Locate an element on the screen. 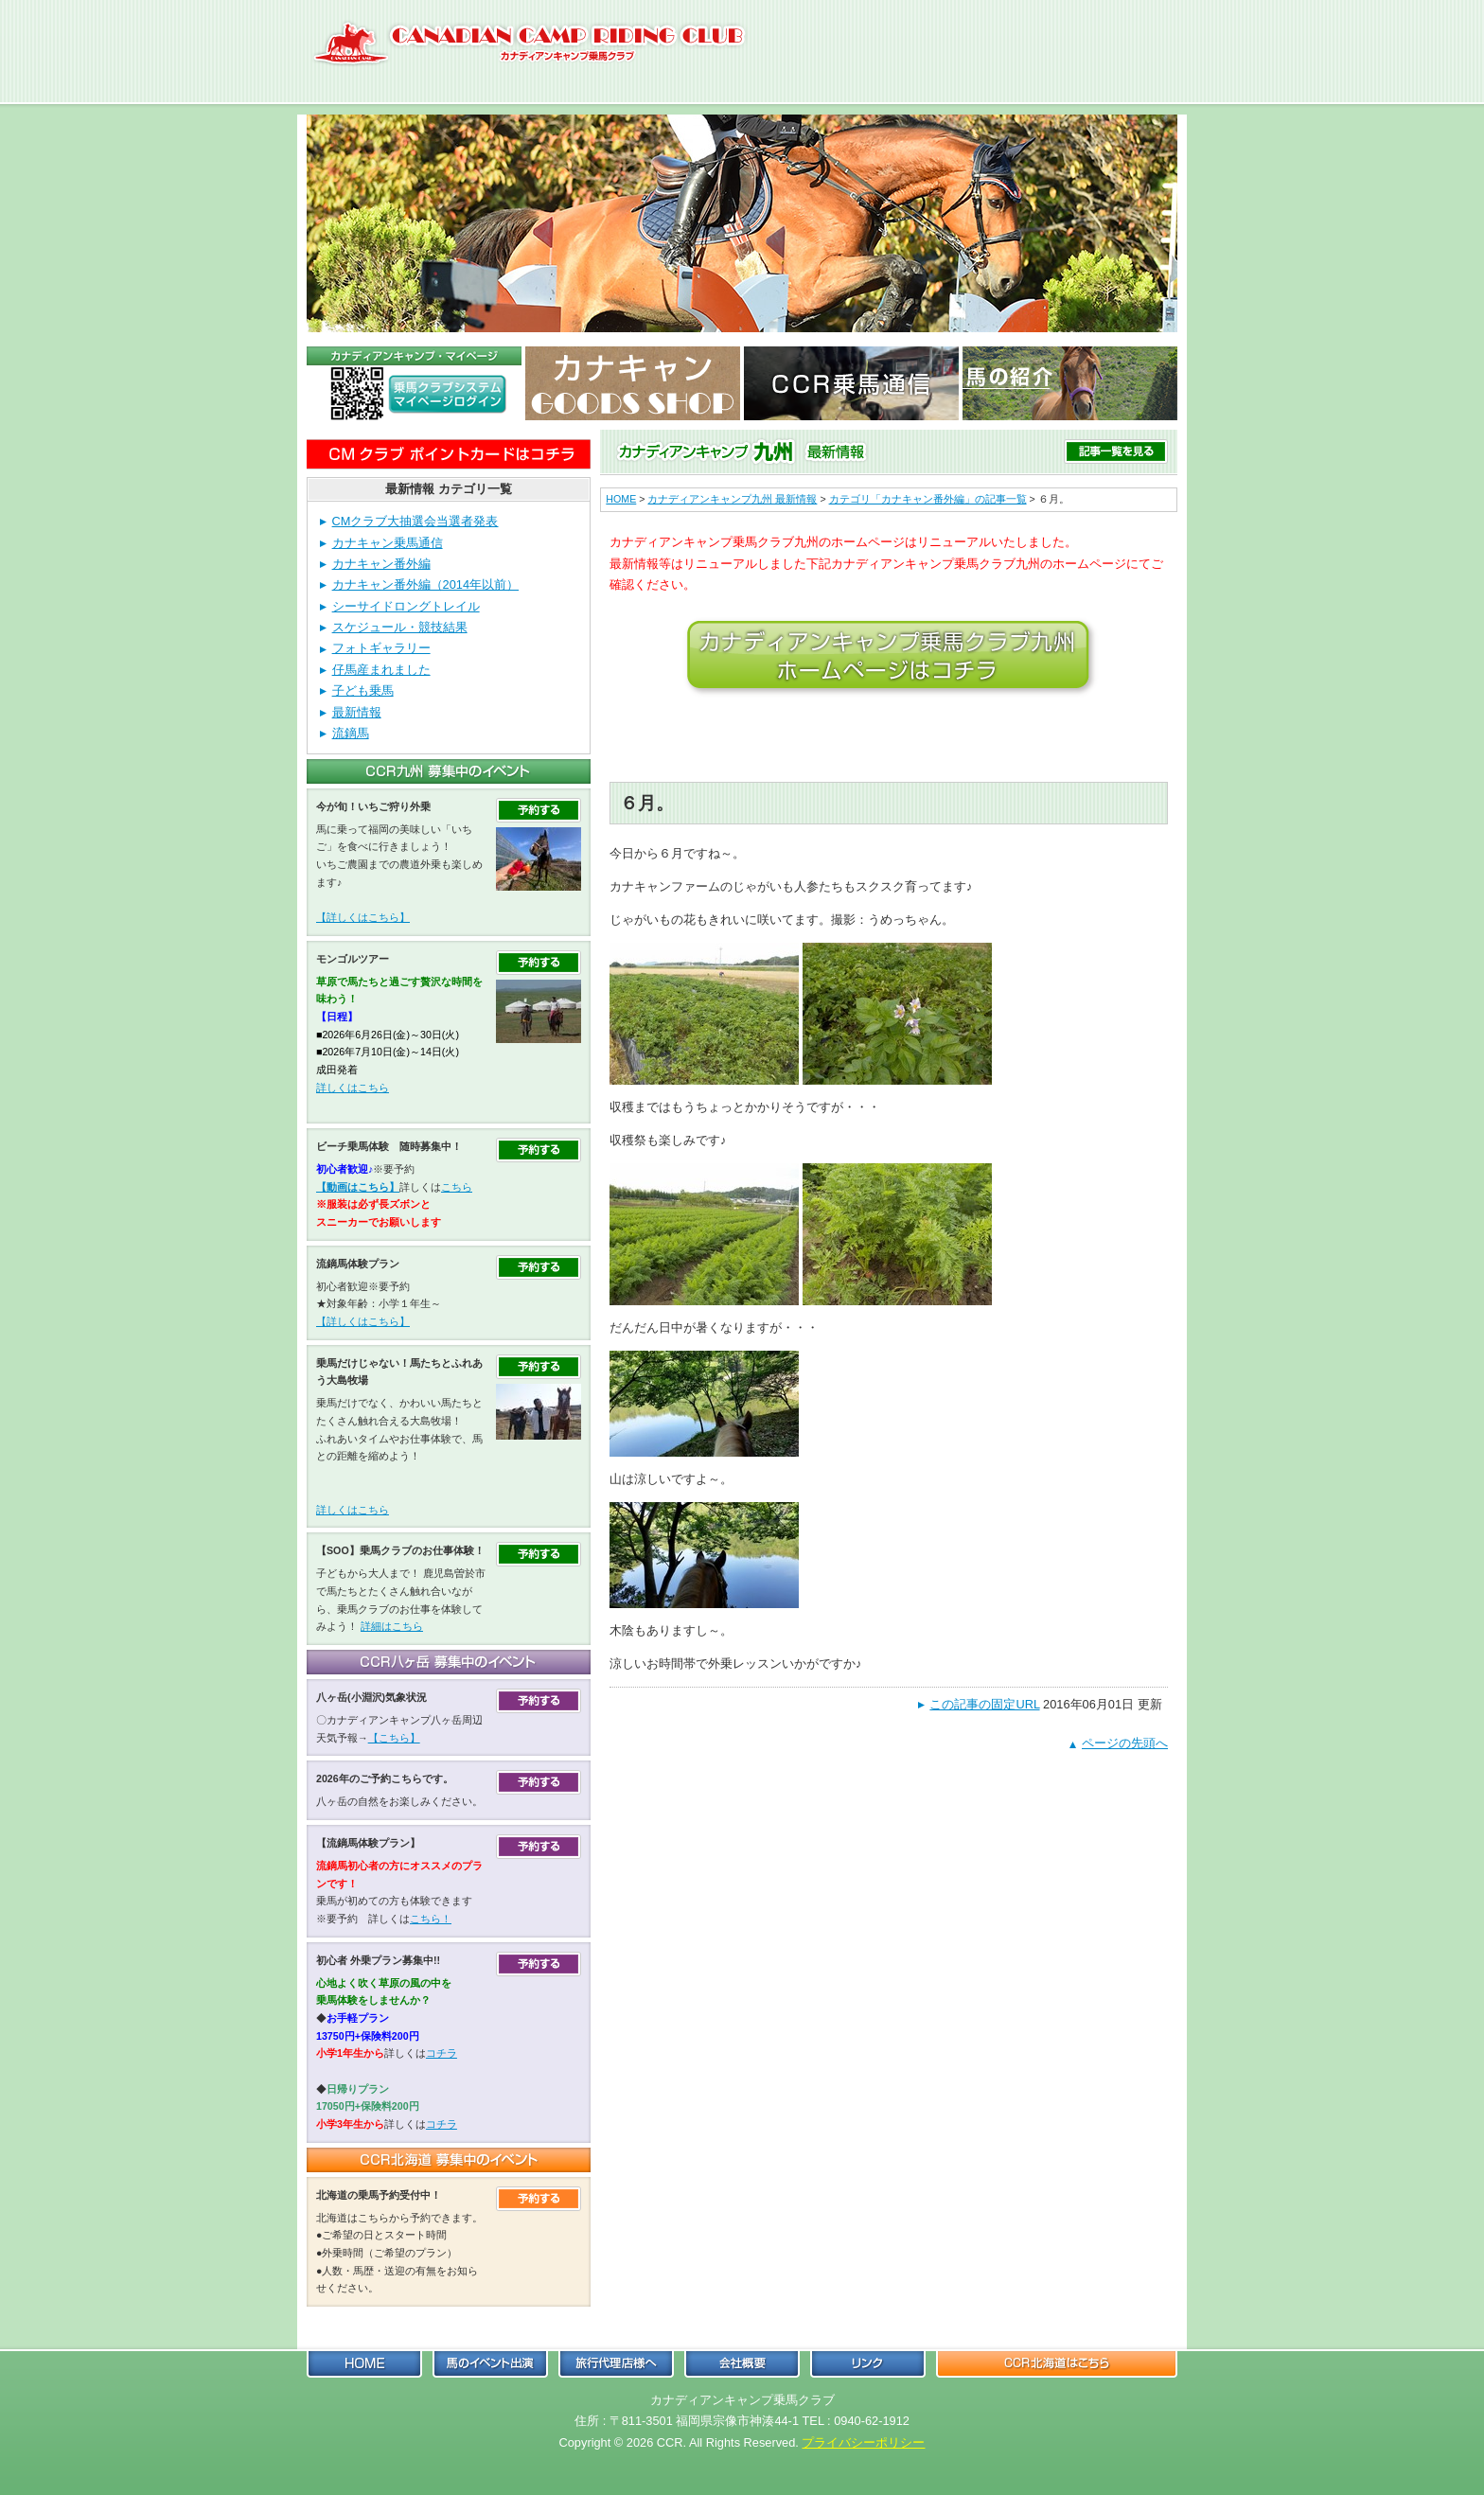  こちら is located at coordinates (456, 1187).